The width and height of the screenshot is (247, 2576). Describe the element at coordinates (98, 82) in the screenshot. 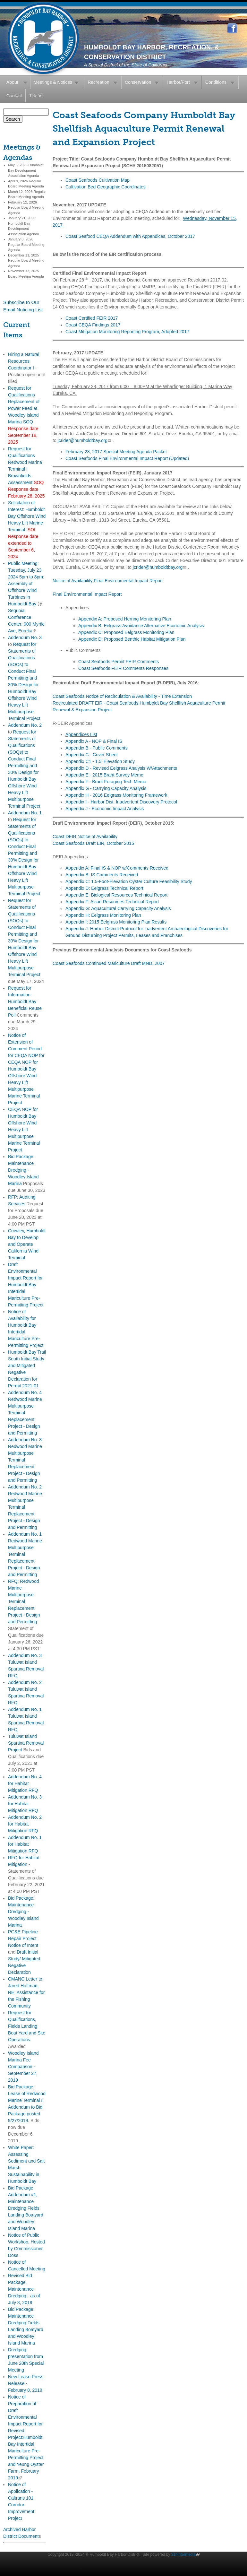

I see `Recreation` at that location.